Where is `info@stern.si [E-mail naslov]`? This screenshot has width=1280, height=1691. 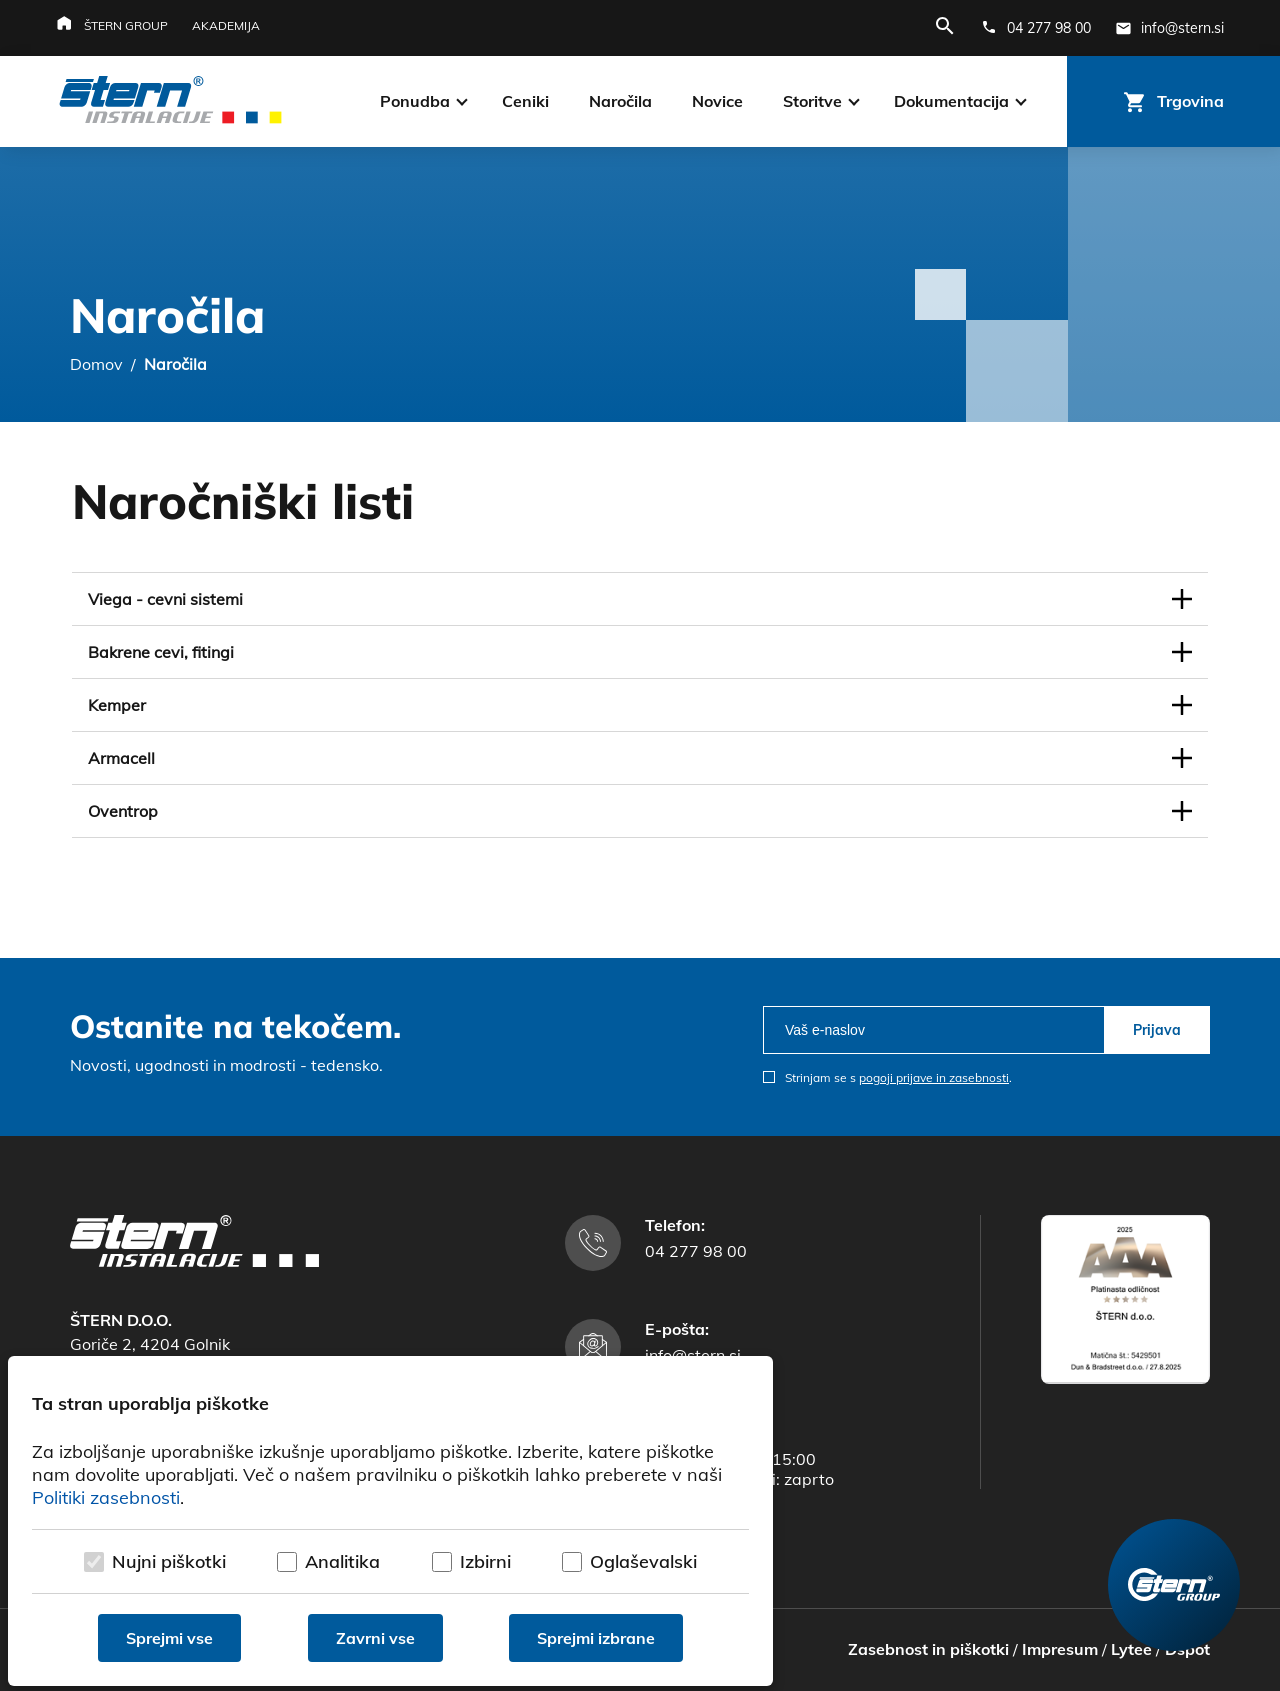
info@stern.si [E-mail naslov] is located at coordinates (693, 1355).